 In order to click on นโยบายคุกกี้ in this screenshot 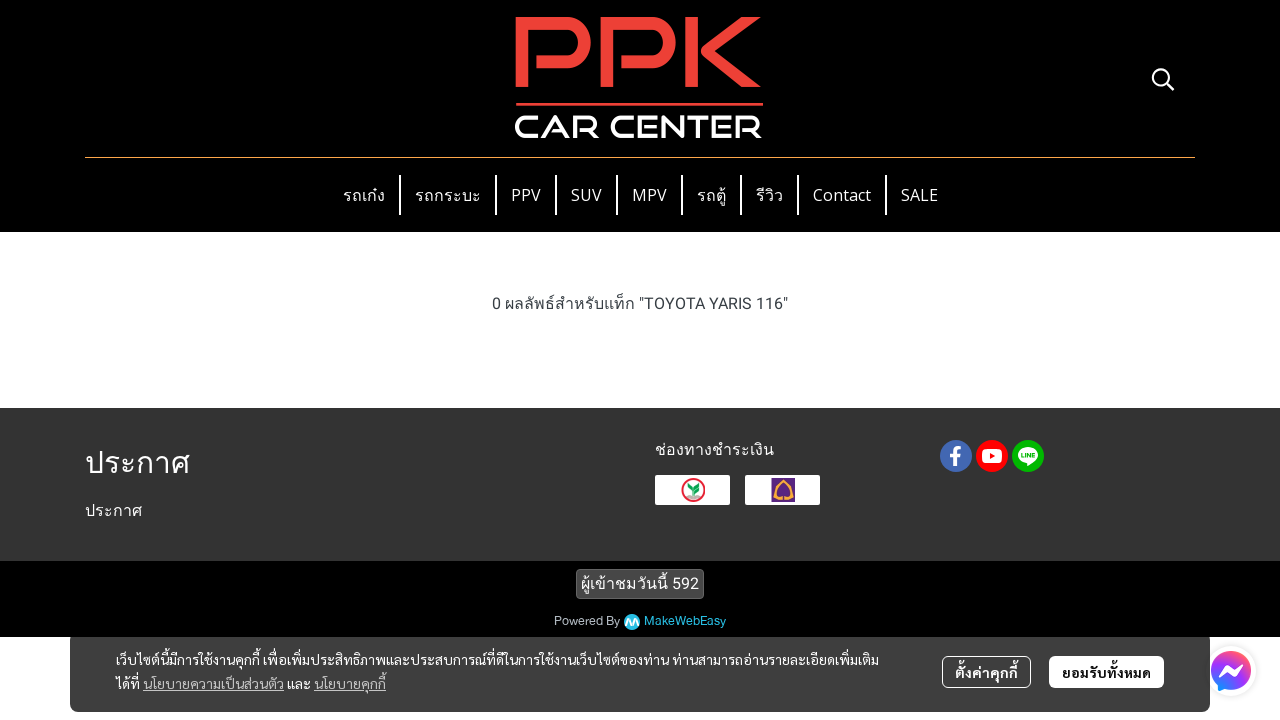, I will do `click(350, 683)`.